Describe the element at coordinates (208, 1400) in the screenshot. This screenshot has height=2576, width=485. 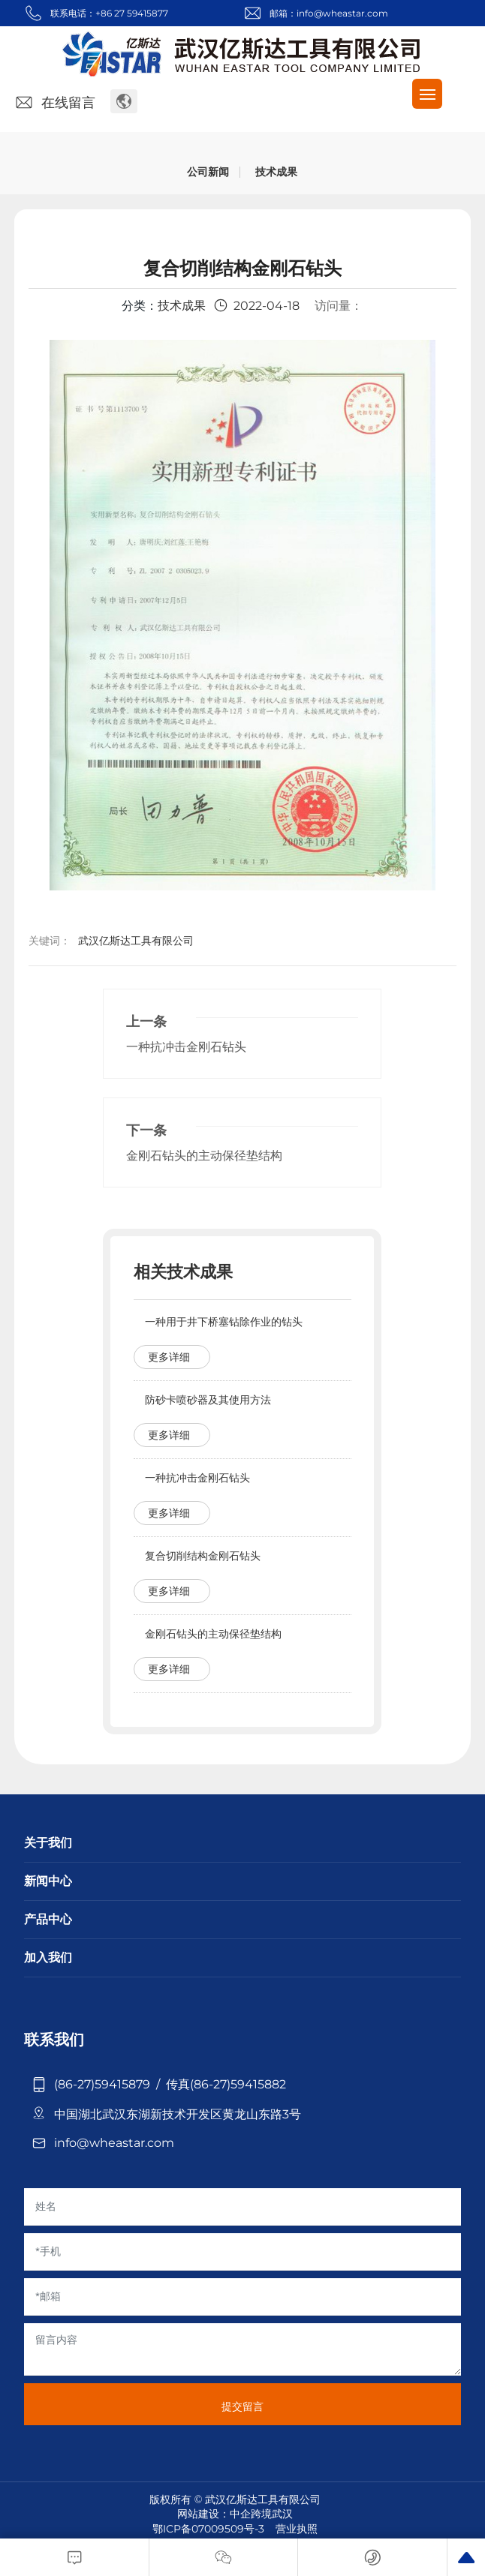
I see `防砂卡喷砂器及其使用方法` at that location.